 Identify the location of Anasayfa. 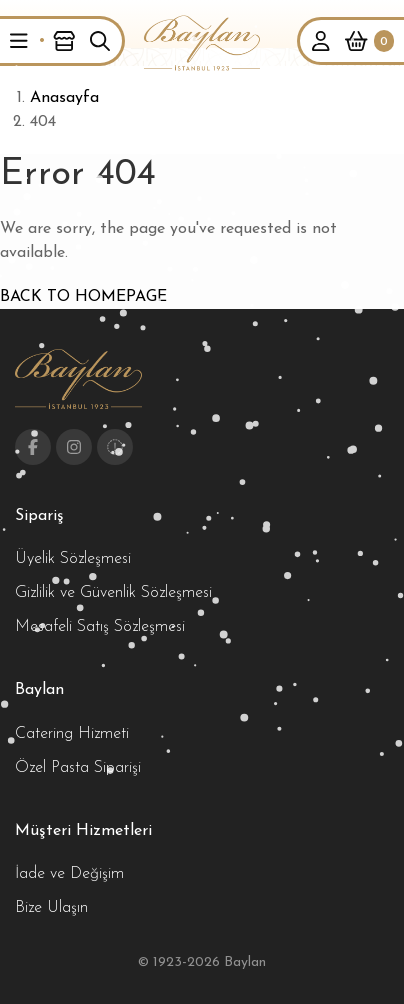
(64, 98).